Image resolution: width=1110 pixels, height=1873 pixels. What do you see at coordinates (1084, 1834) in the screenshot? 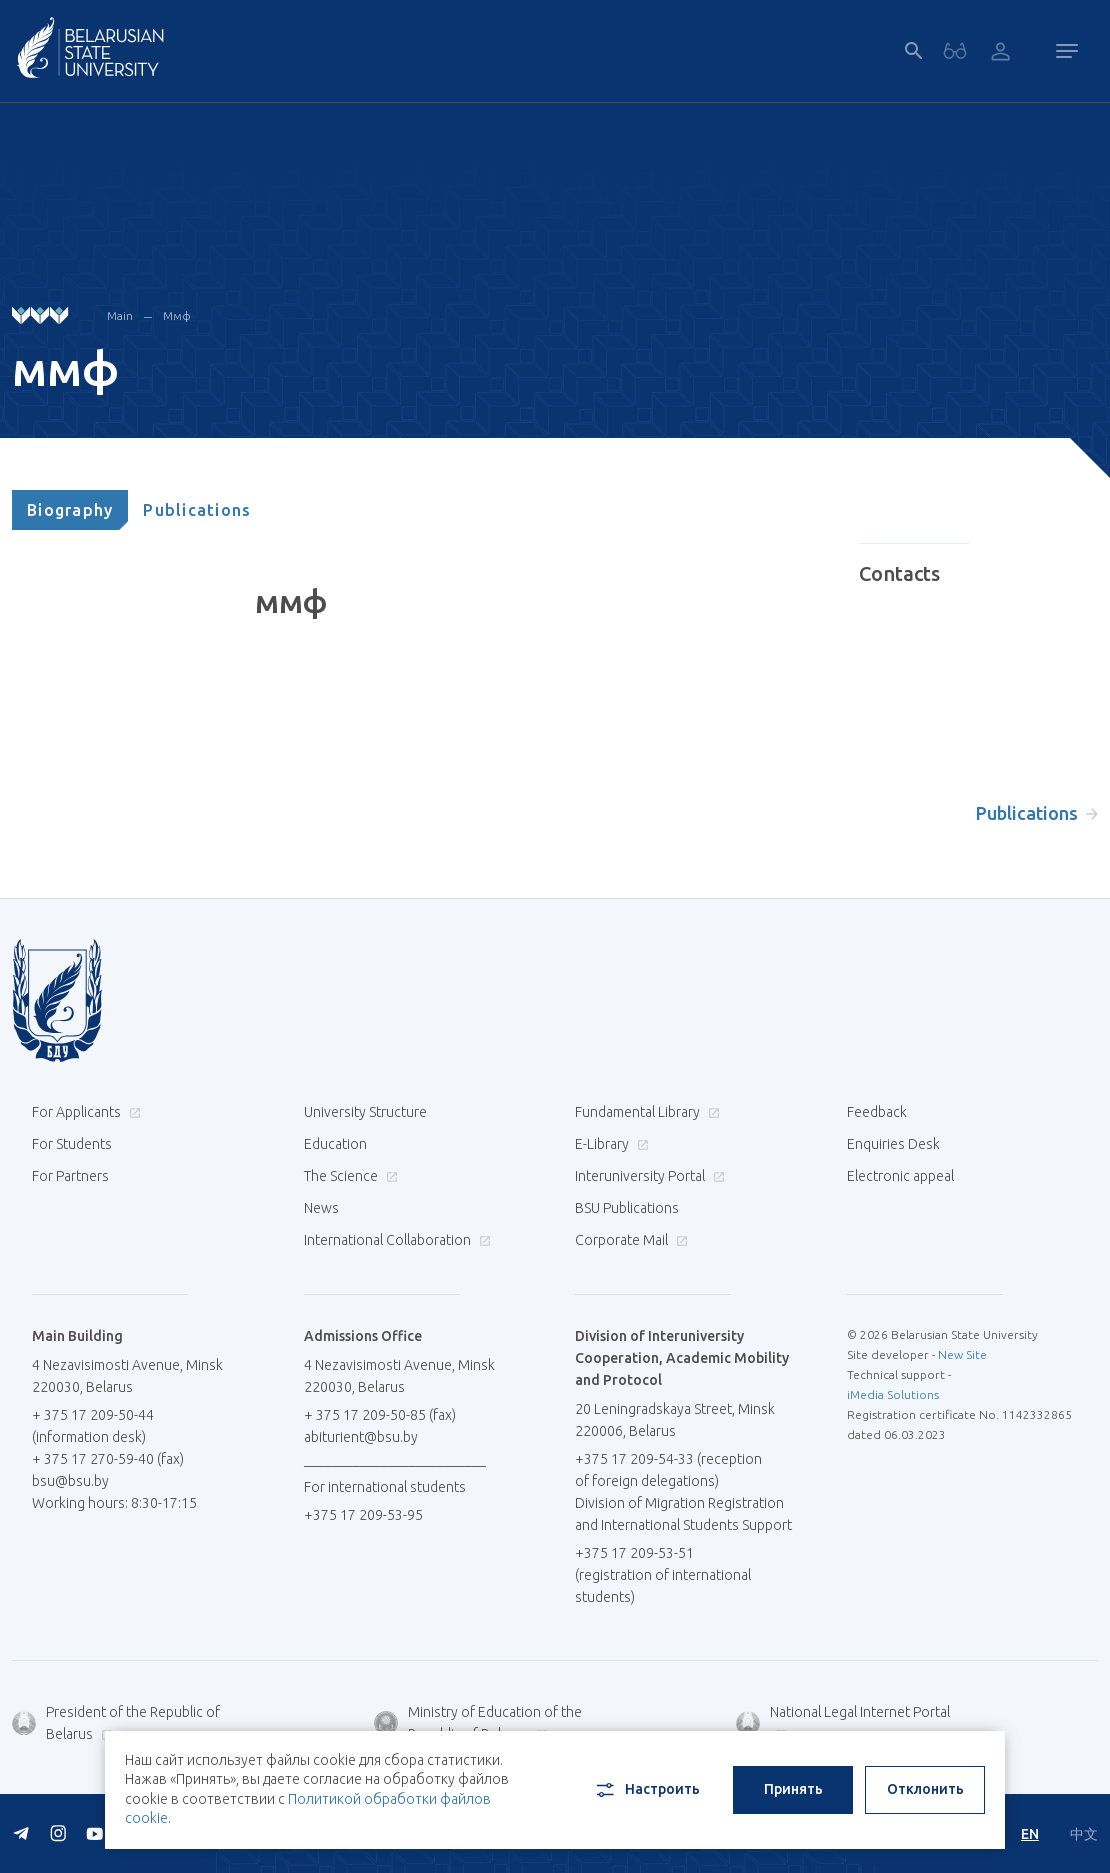
I see `中文` at bounding box center [1084, 1834].